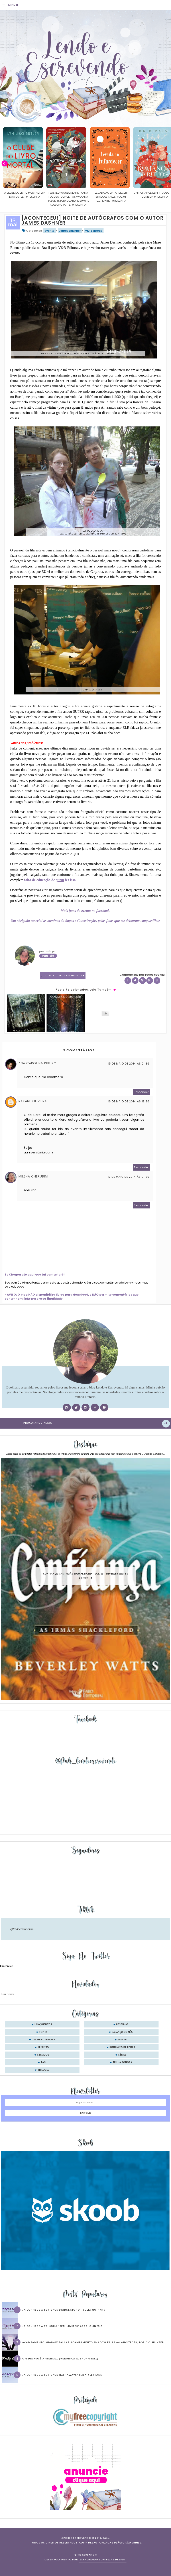 The height and width of the screenshot is (2576, 171). Describe the element at coordinates (43, 2055) in the screenshot. I see `seriados` at that location.